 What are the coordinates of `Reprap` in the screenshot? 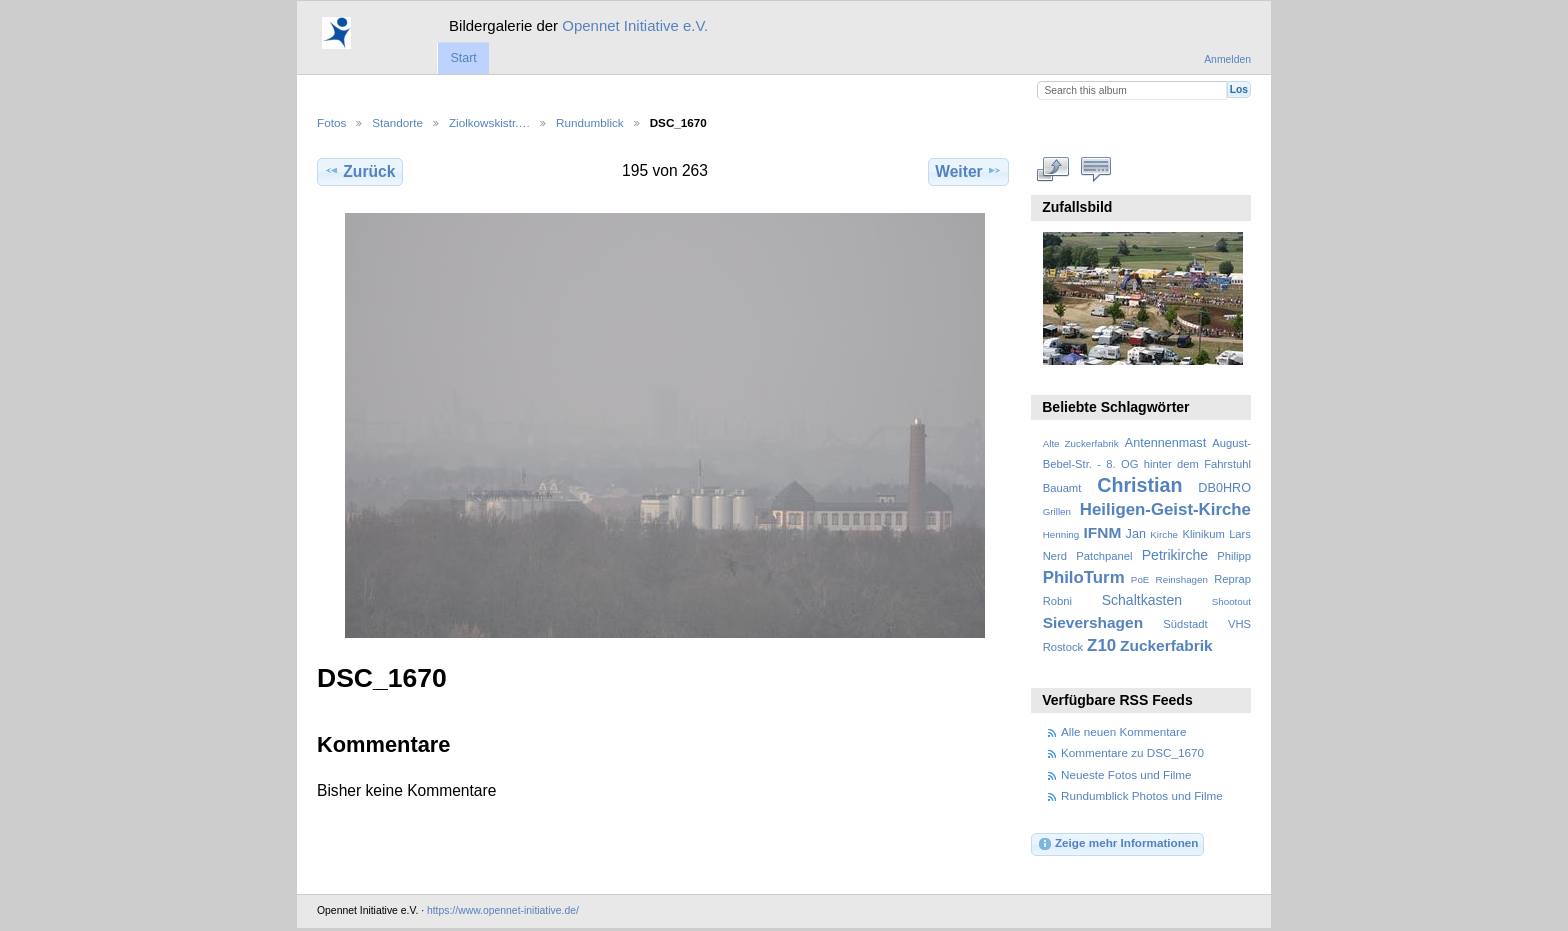 It's located at (1232, 579).